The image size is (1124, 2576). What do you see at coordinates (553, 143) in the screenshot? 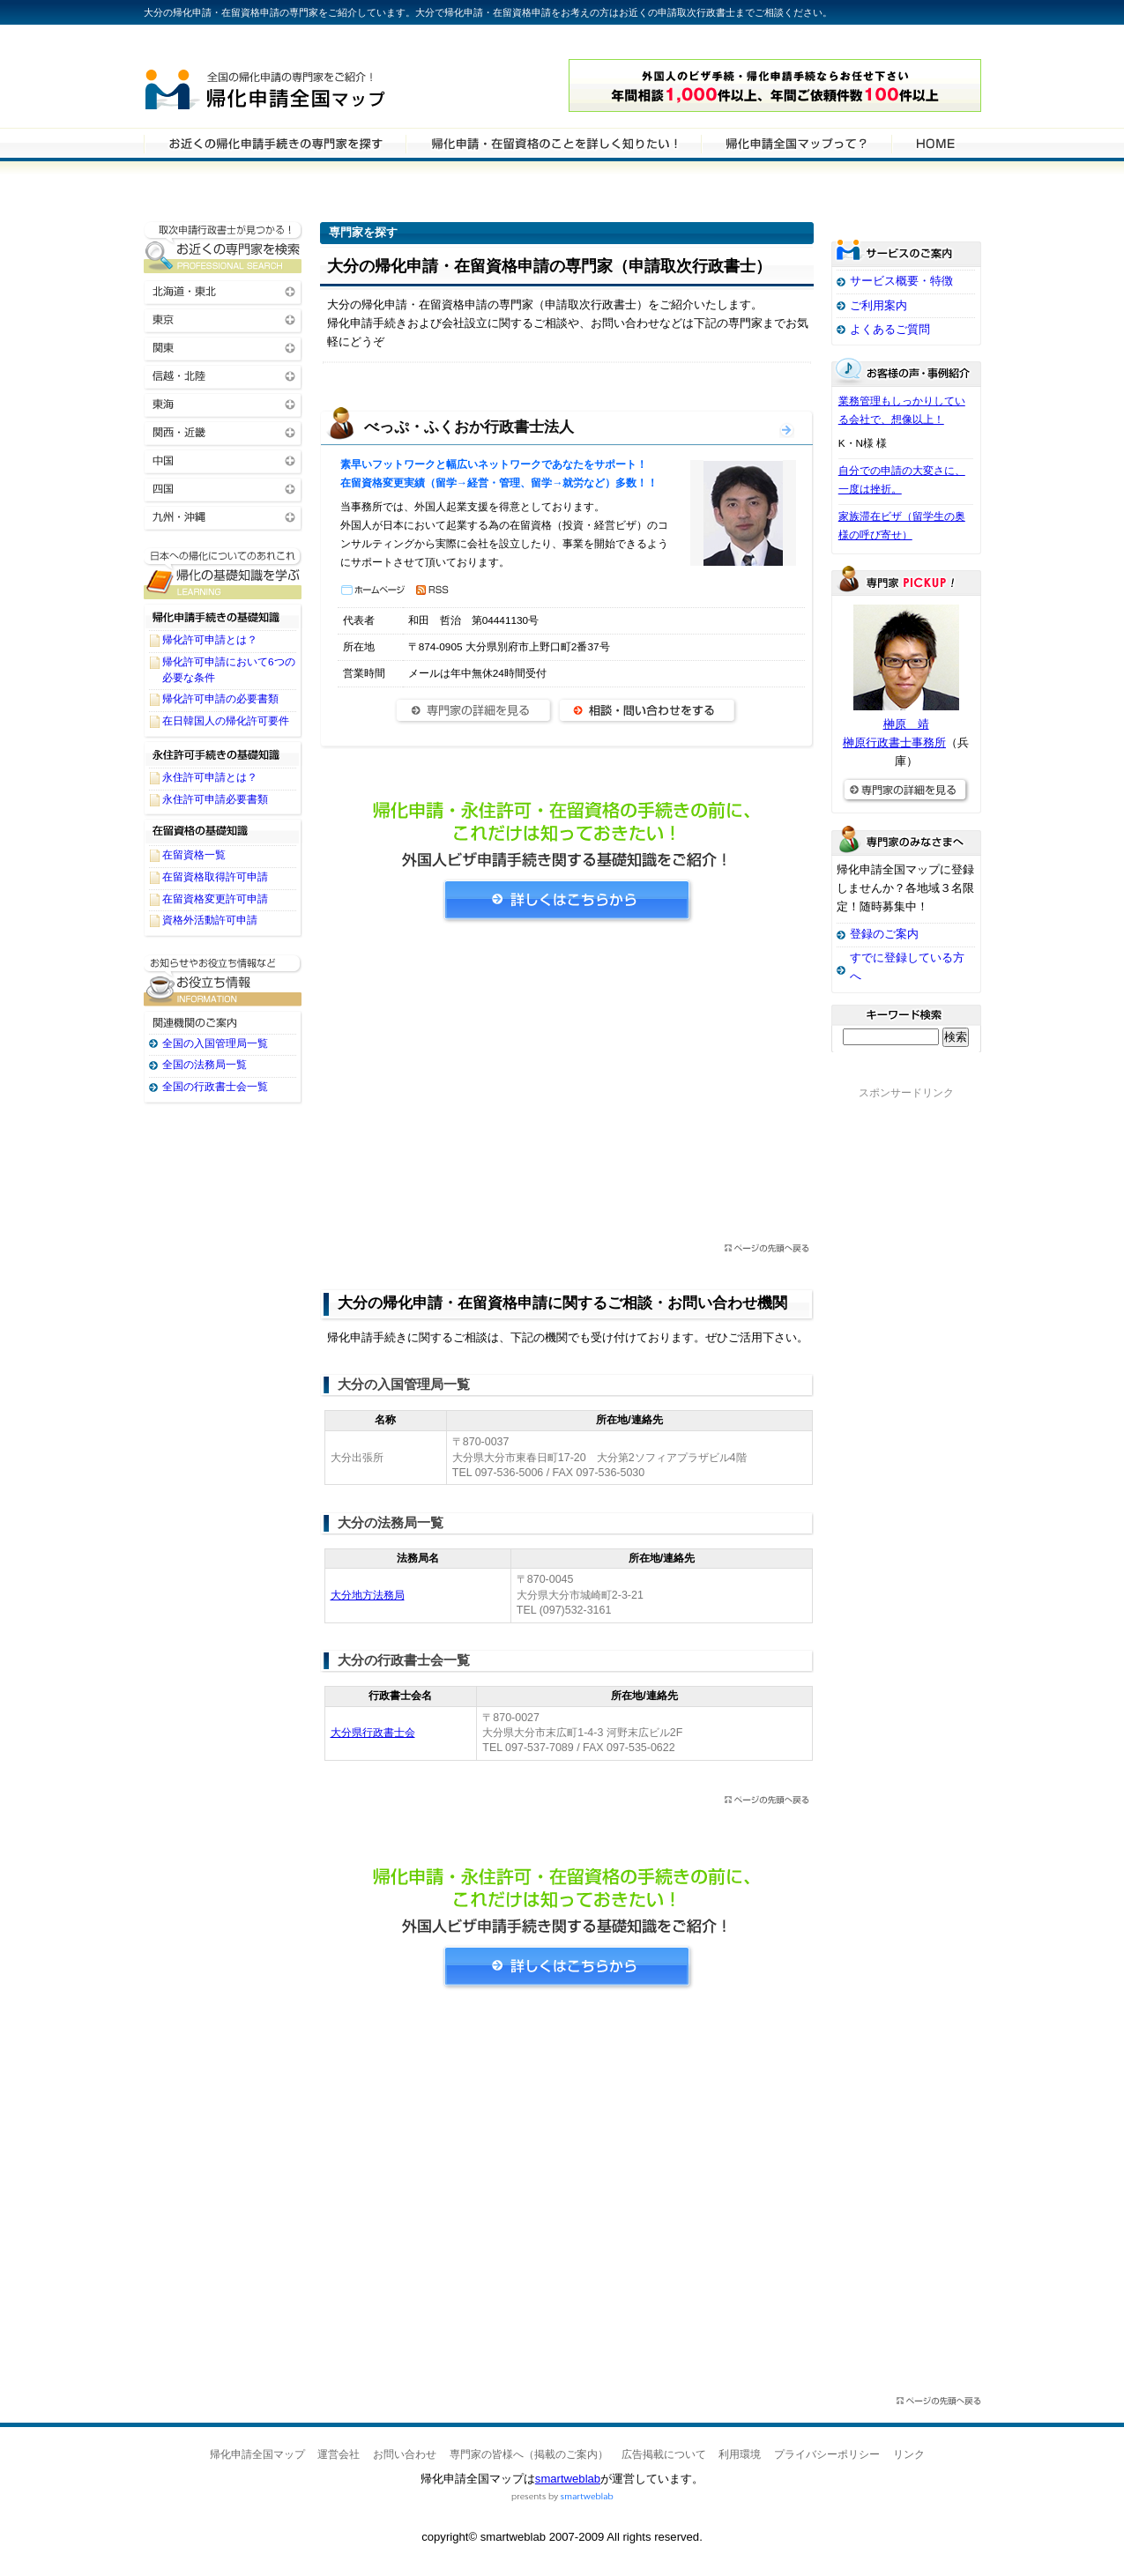
I see `帰化申請・在留資格申請について` at bounding box center [553, 143].